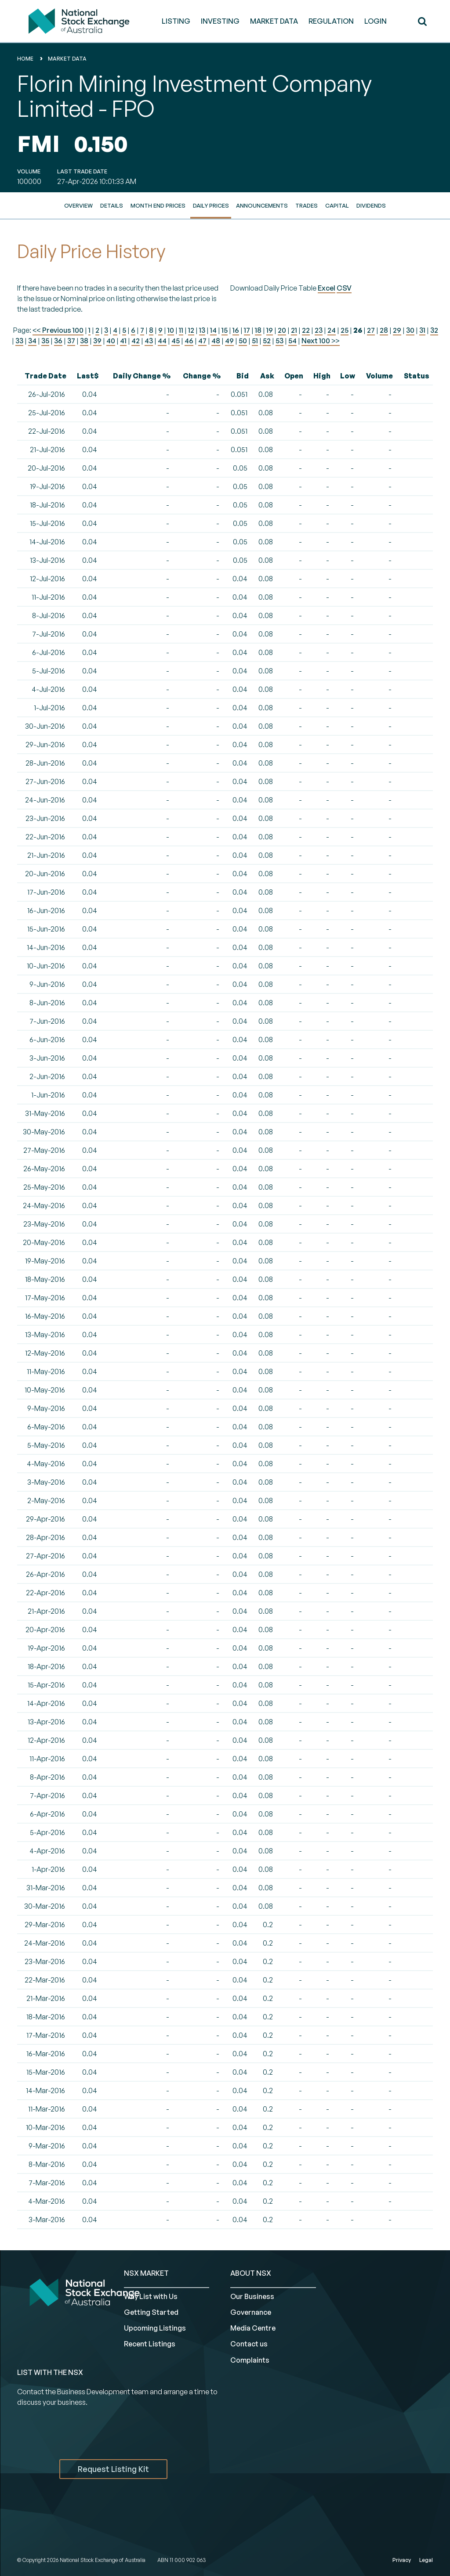  I want to click on 38, so click(84, 340).